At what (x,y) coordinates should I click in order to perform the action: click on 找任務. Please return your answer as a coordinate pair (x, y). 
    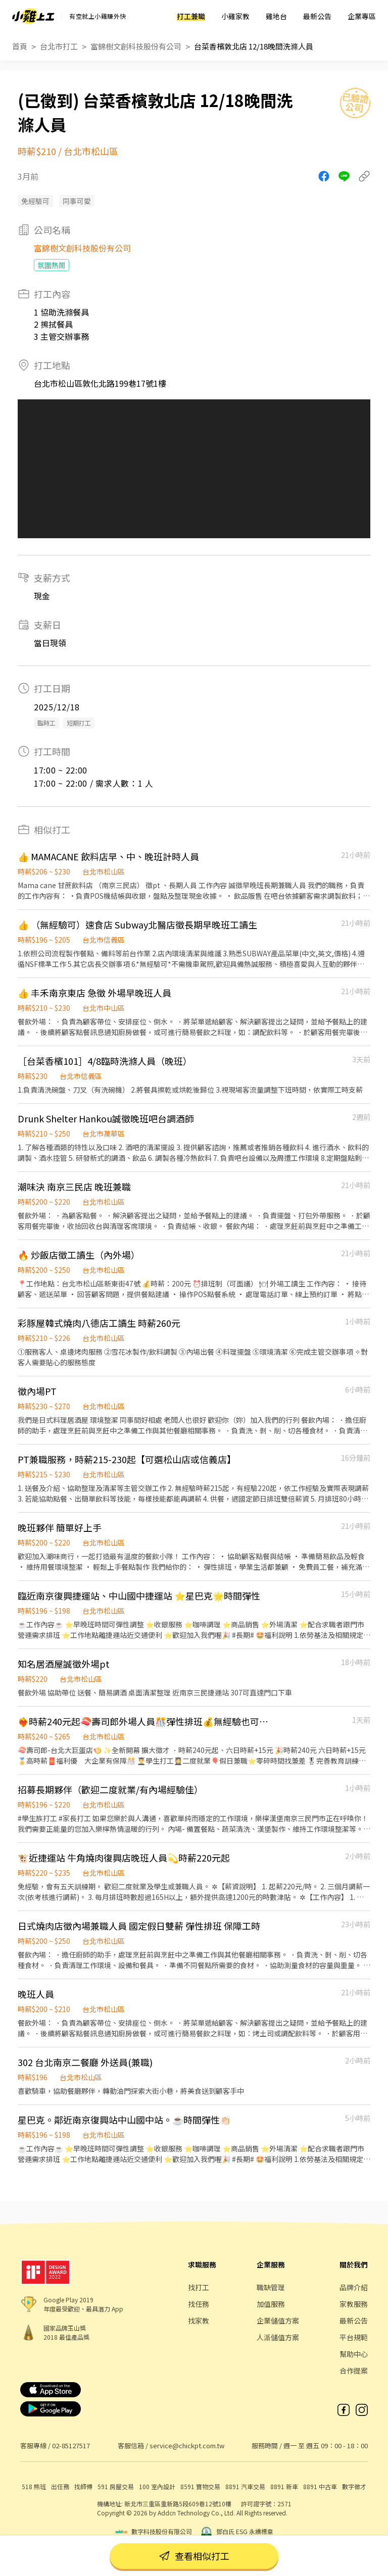
    Looking at the image, I should click on (198, 2304).